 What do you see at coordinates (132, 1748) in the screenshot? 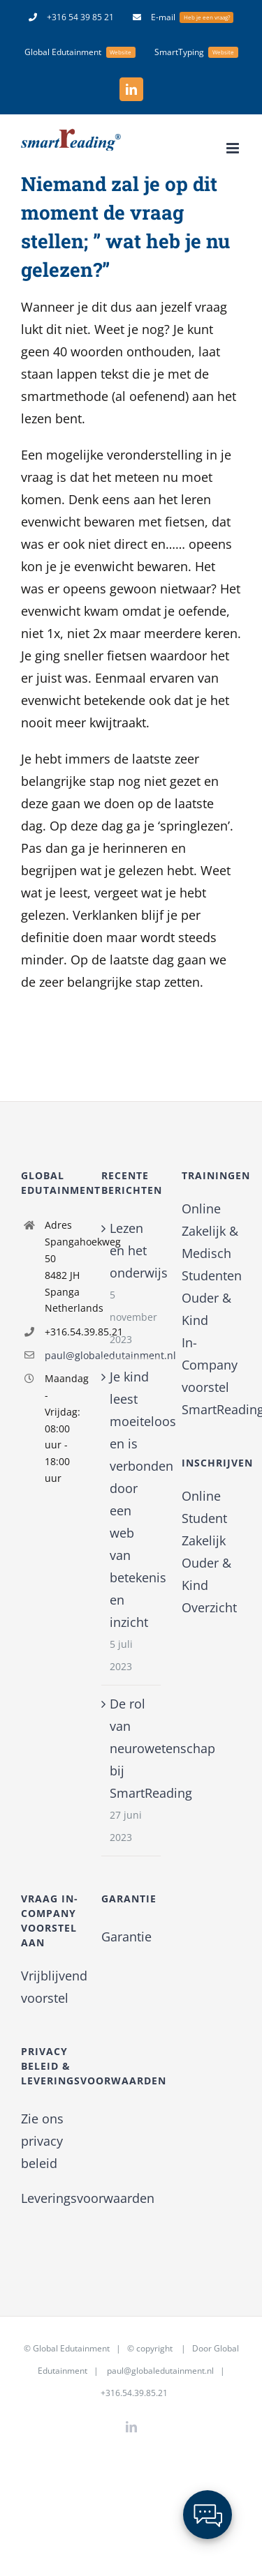
I see `De rol van neurowetenschap bij SmartReading` at bounding box center [132, 1748].